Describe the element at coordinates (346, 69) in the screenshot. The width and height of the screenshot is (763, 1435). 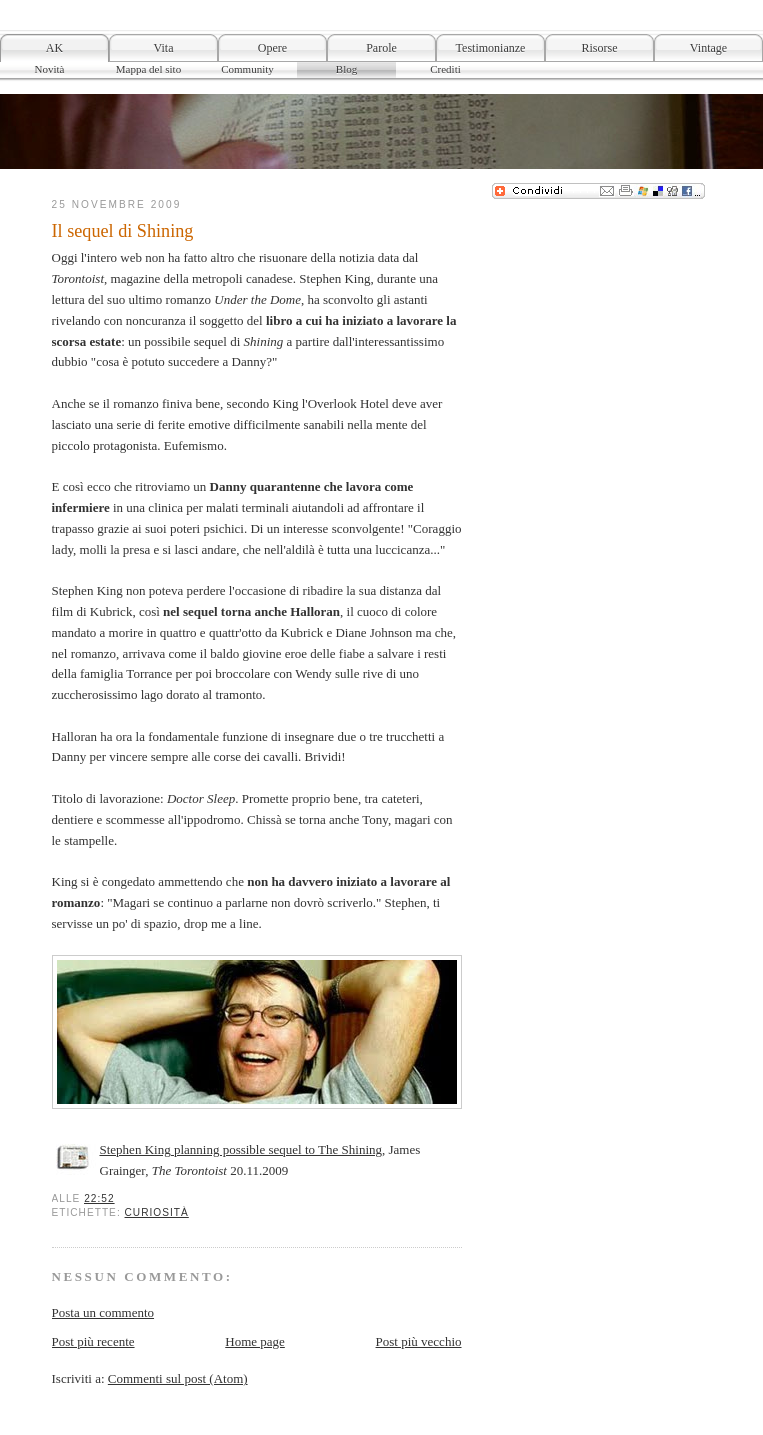
I see `Blog` at that location.